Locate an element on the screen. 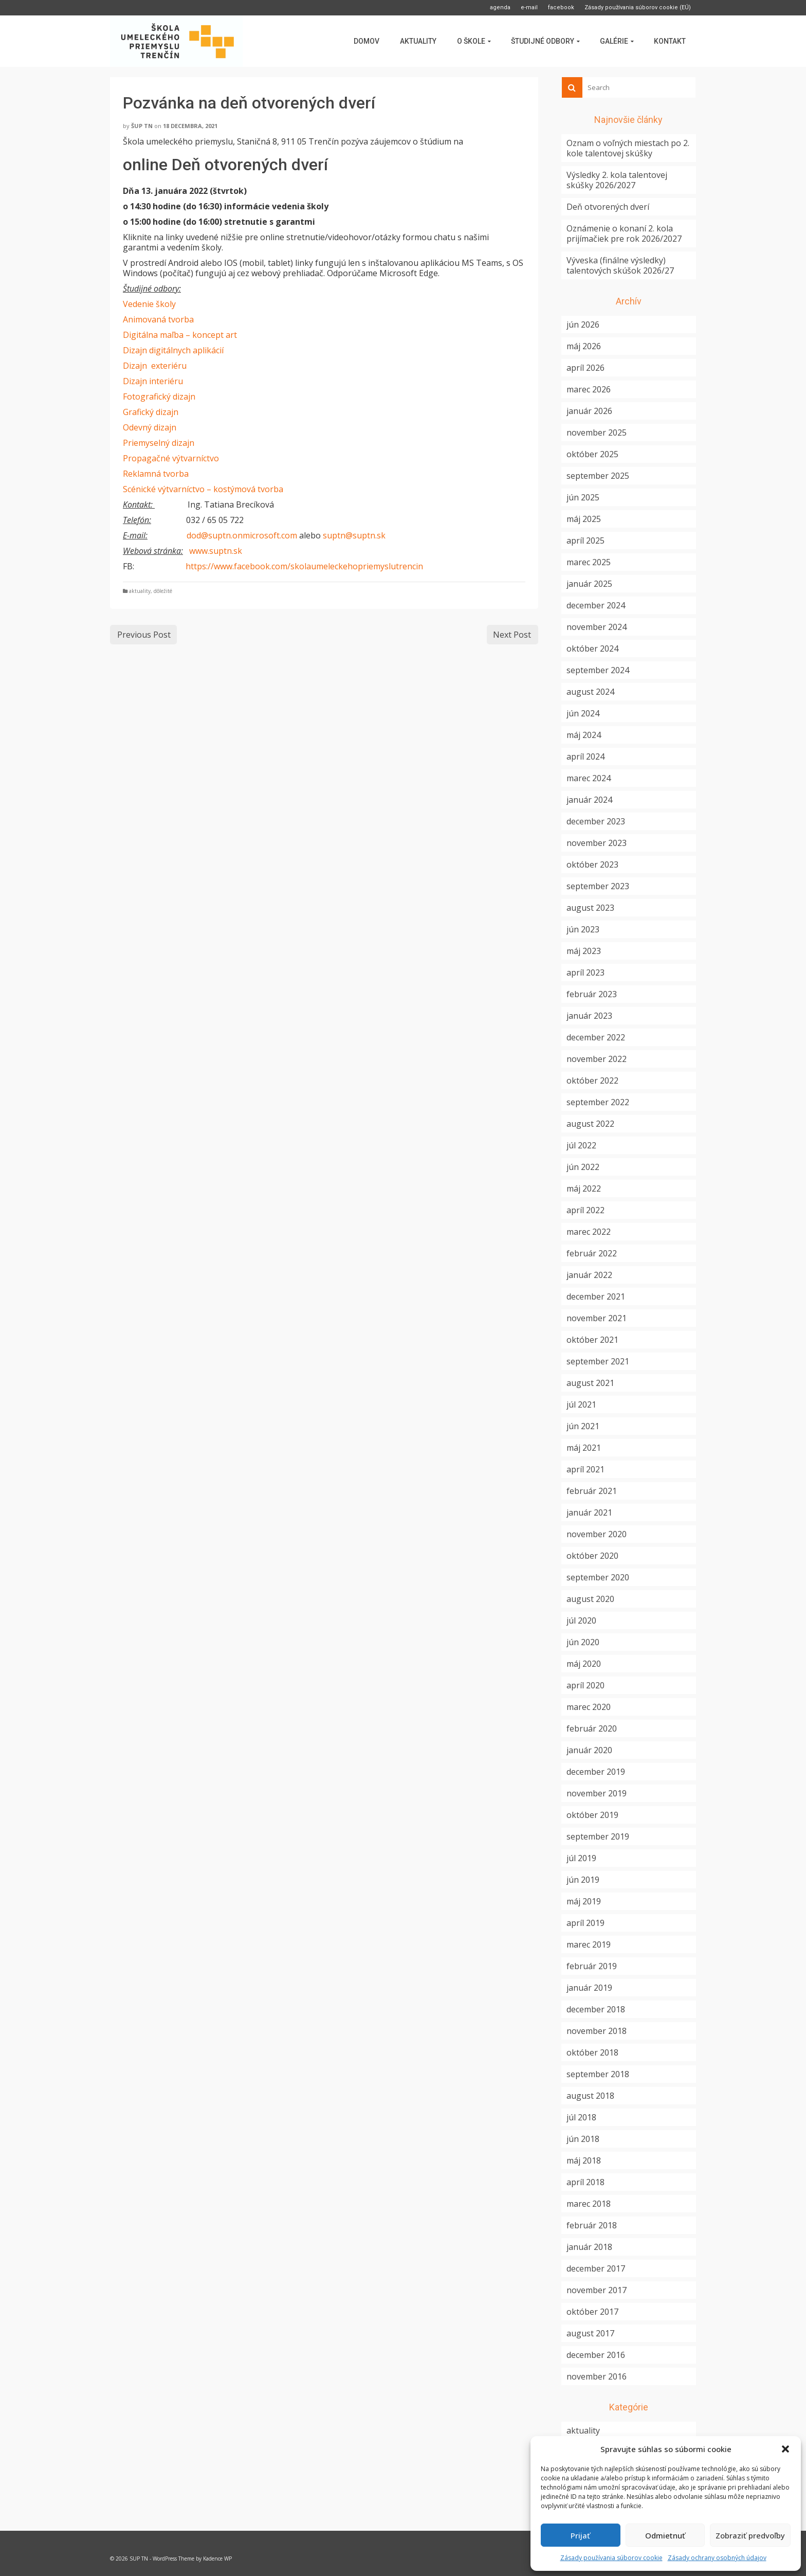 The height and width of the screenshot is (2576, 806). november 2020 is located at coordinates (596, 1534).